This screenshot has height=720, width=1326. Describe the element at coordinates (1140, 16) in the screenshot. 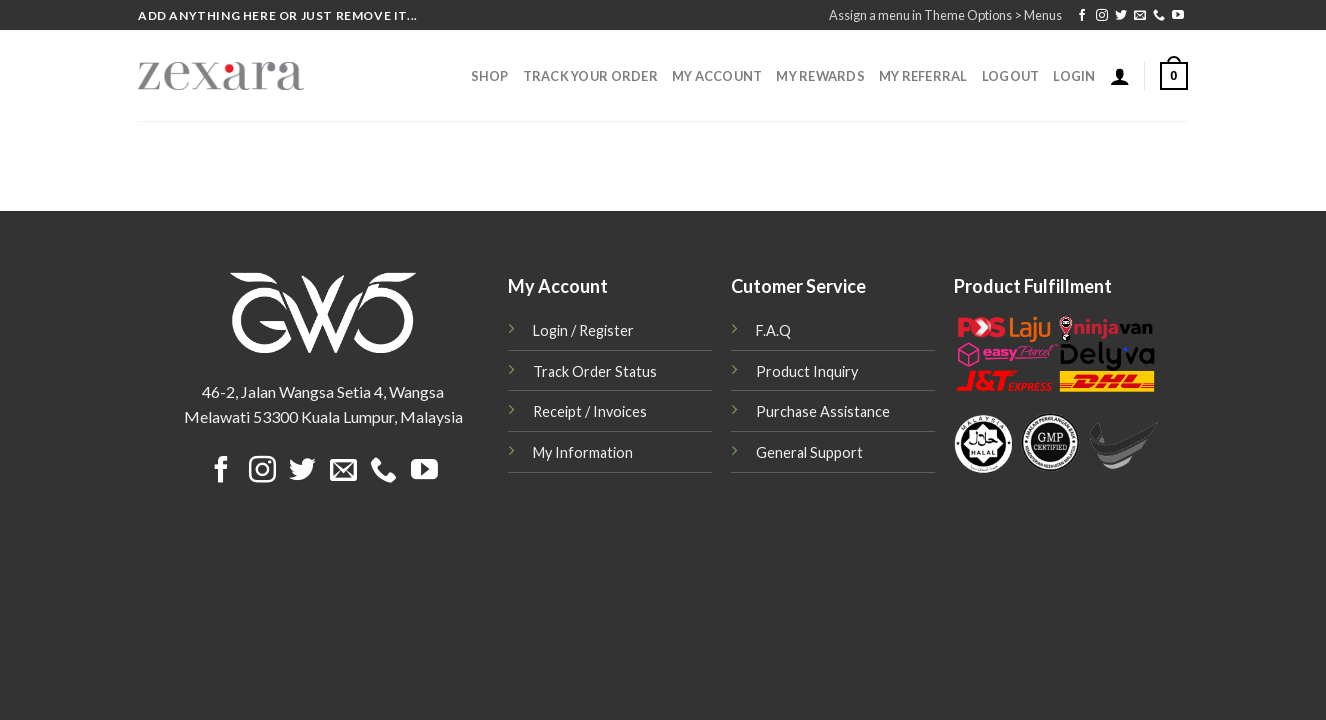

I see `[Send us an email]` at that location.